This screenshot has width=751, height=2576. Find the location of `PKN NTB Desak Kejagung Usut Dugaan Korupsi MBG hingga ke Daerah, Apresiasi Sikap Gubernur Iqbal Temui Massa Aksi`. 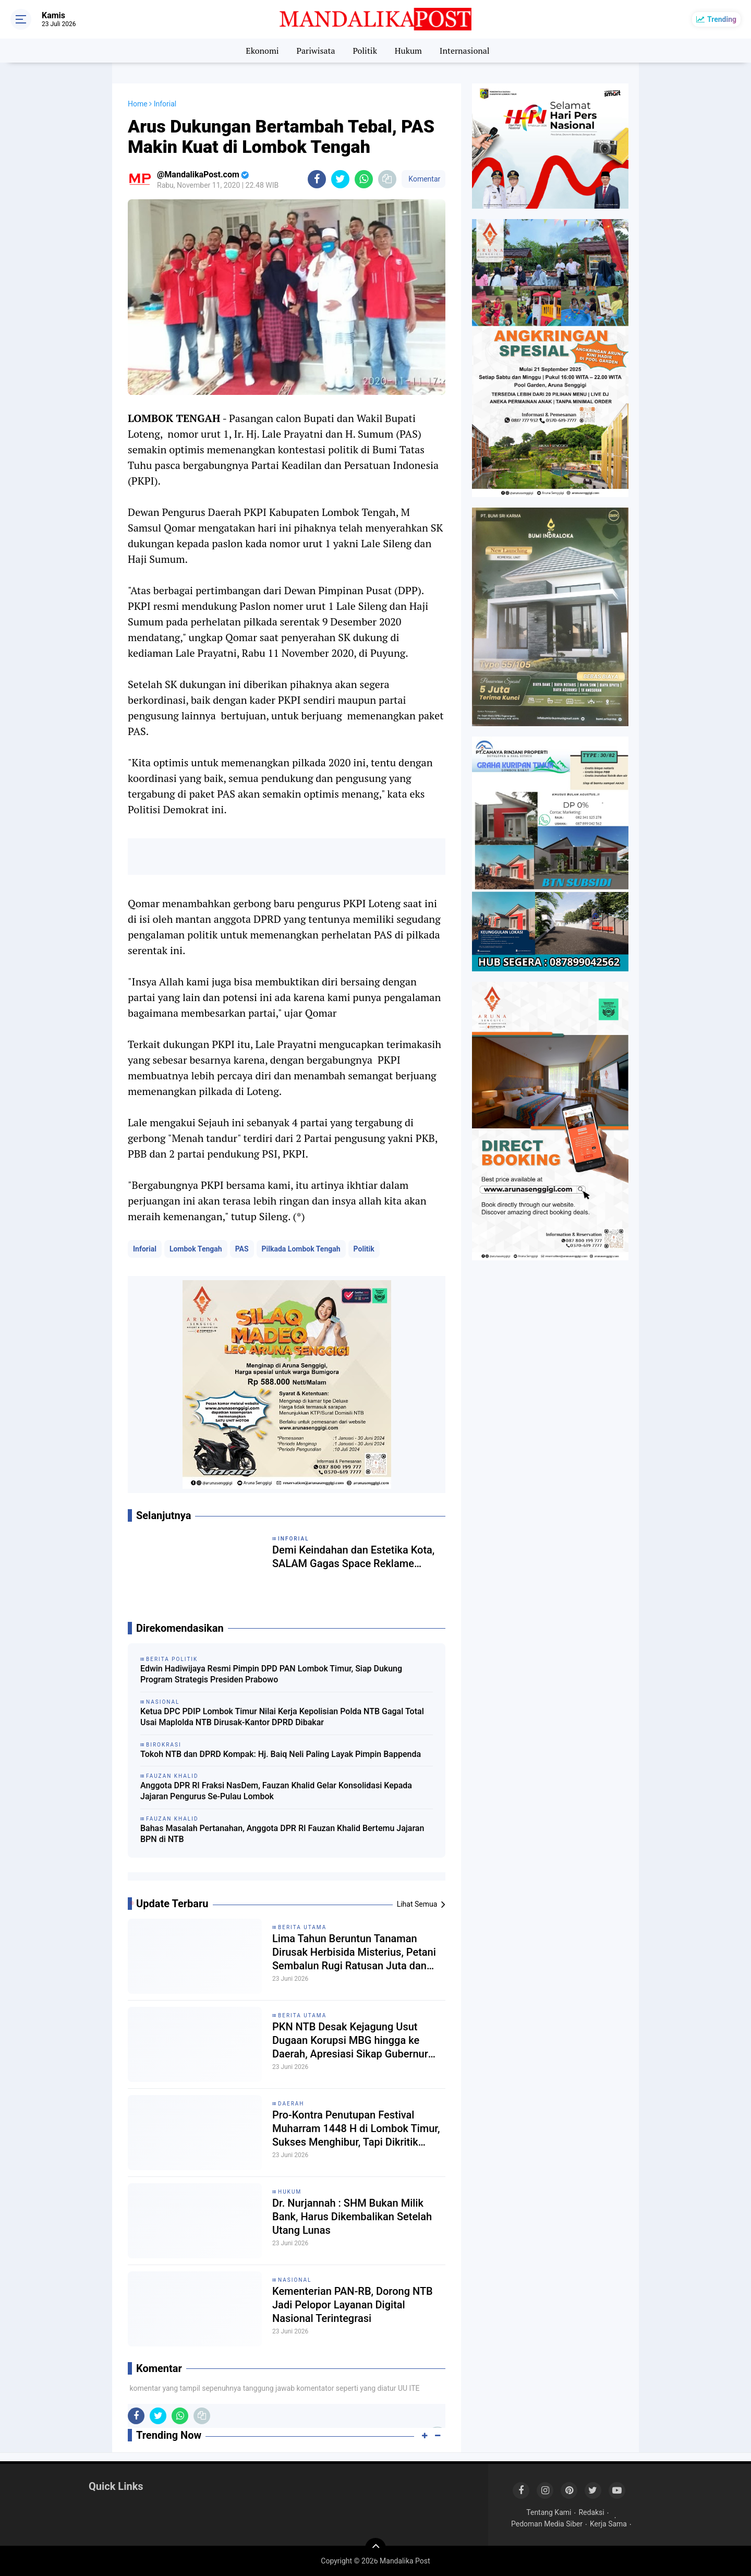

PKN NTB Desak Kejagung Usut Dugaan Korupsi MBG hingga ke Daerah, Apresiasi Sikap Gubernur Iqbal Temui Massa Aksi is located at coordinates (350, 2040).